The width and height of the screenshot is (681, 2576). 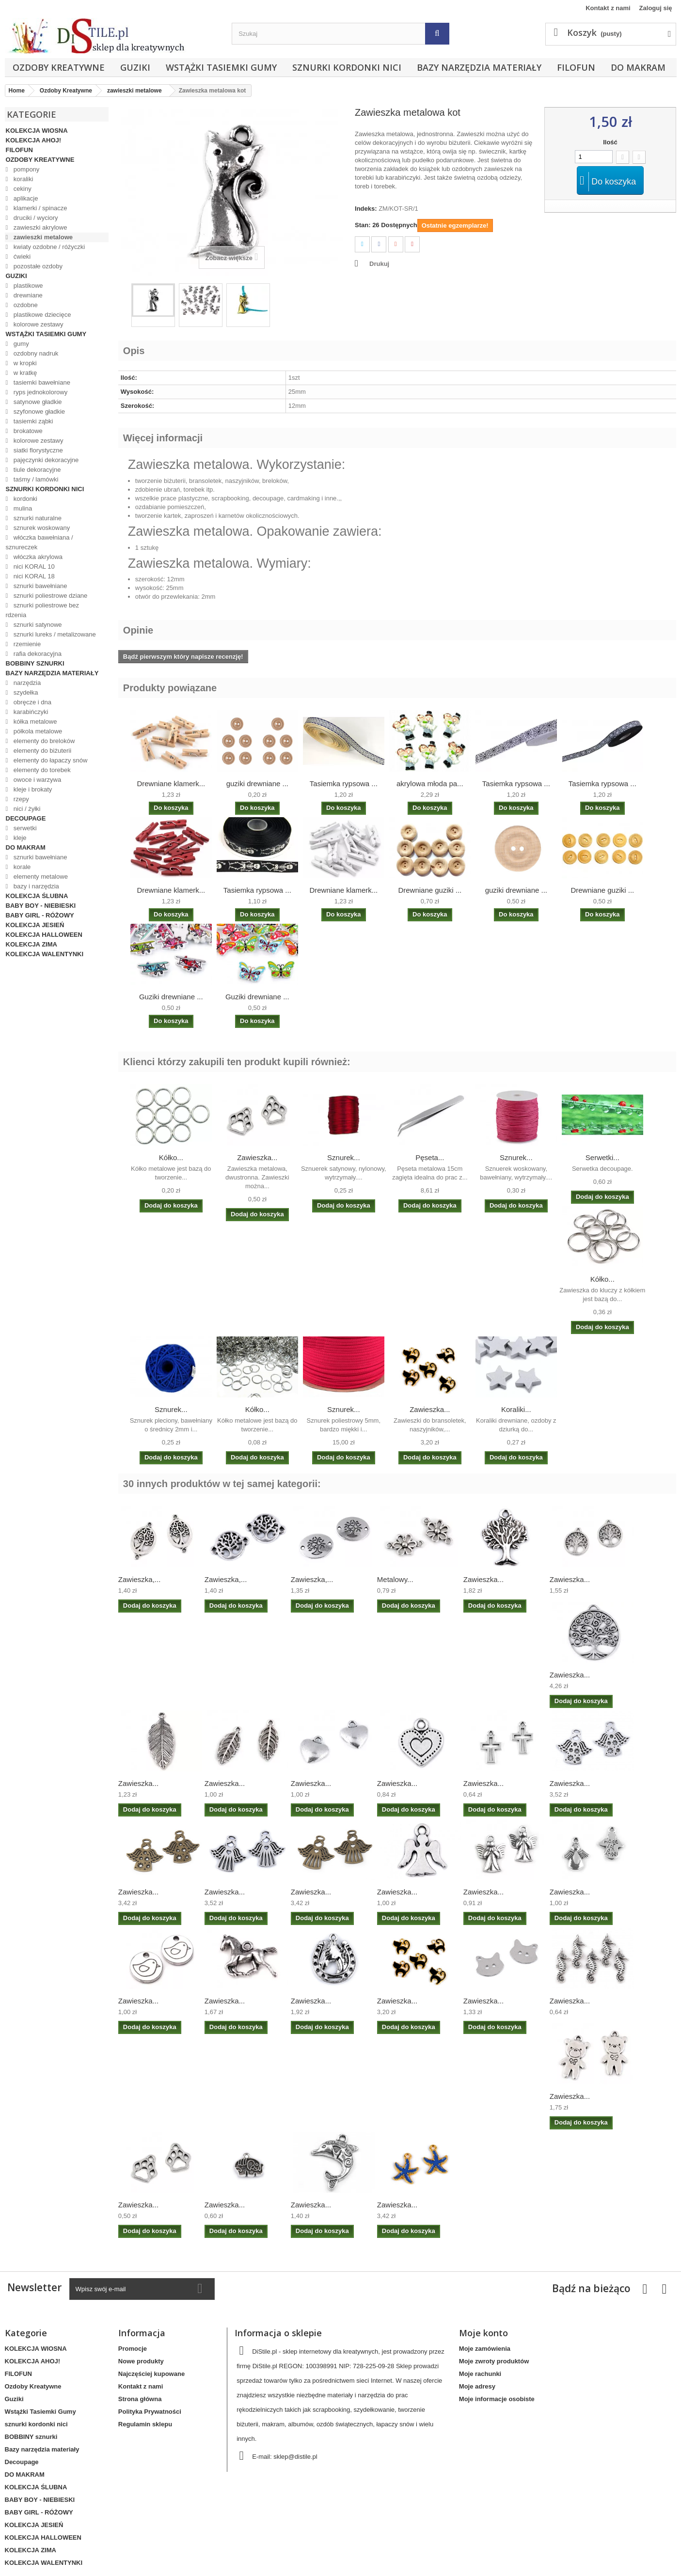 What do you see at coordinates (33, 566) in the screenshot?
I see `nici KORAL 10` at bounding box center [33, 566].